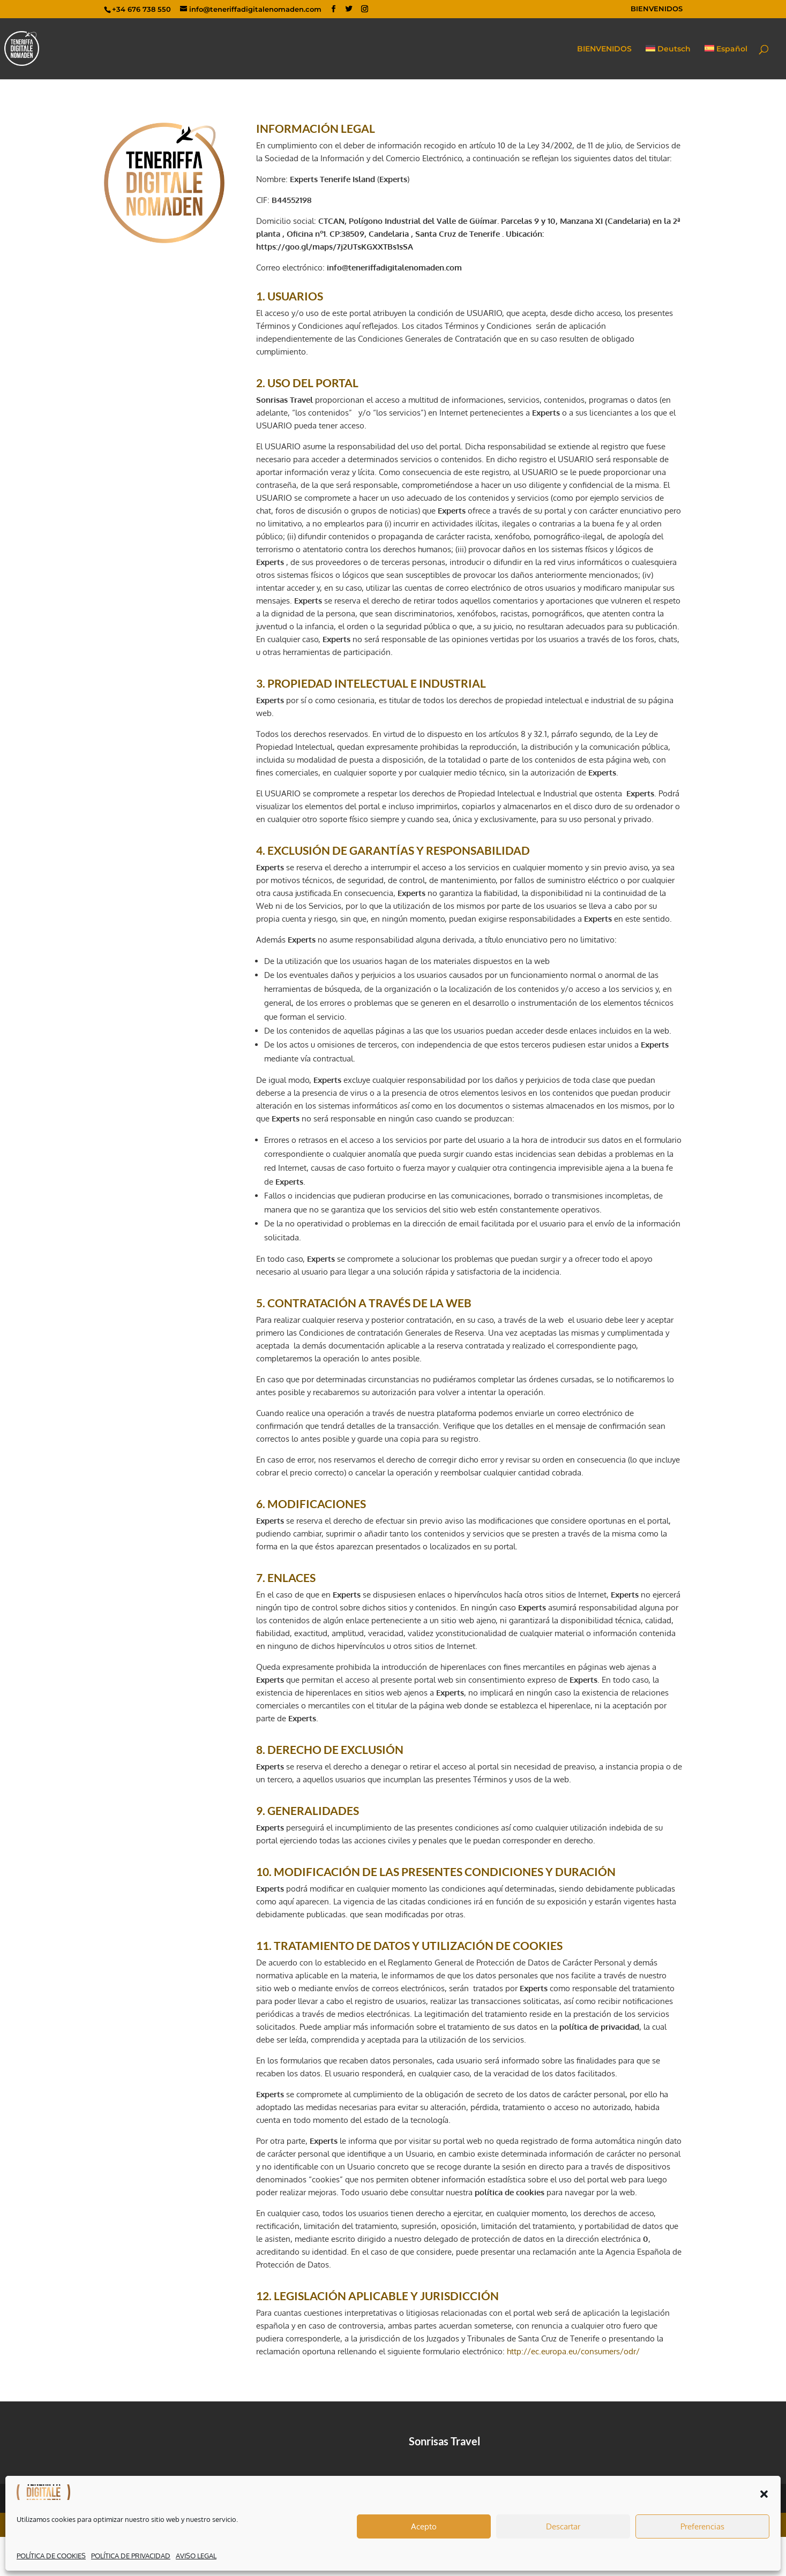 This screenshot has width=786, height=2576. What do you see at coordinates (563, 2526) in the screenshot?
I see `Descartar` at bounding box center [563, 2526].